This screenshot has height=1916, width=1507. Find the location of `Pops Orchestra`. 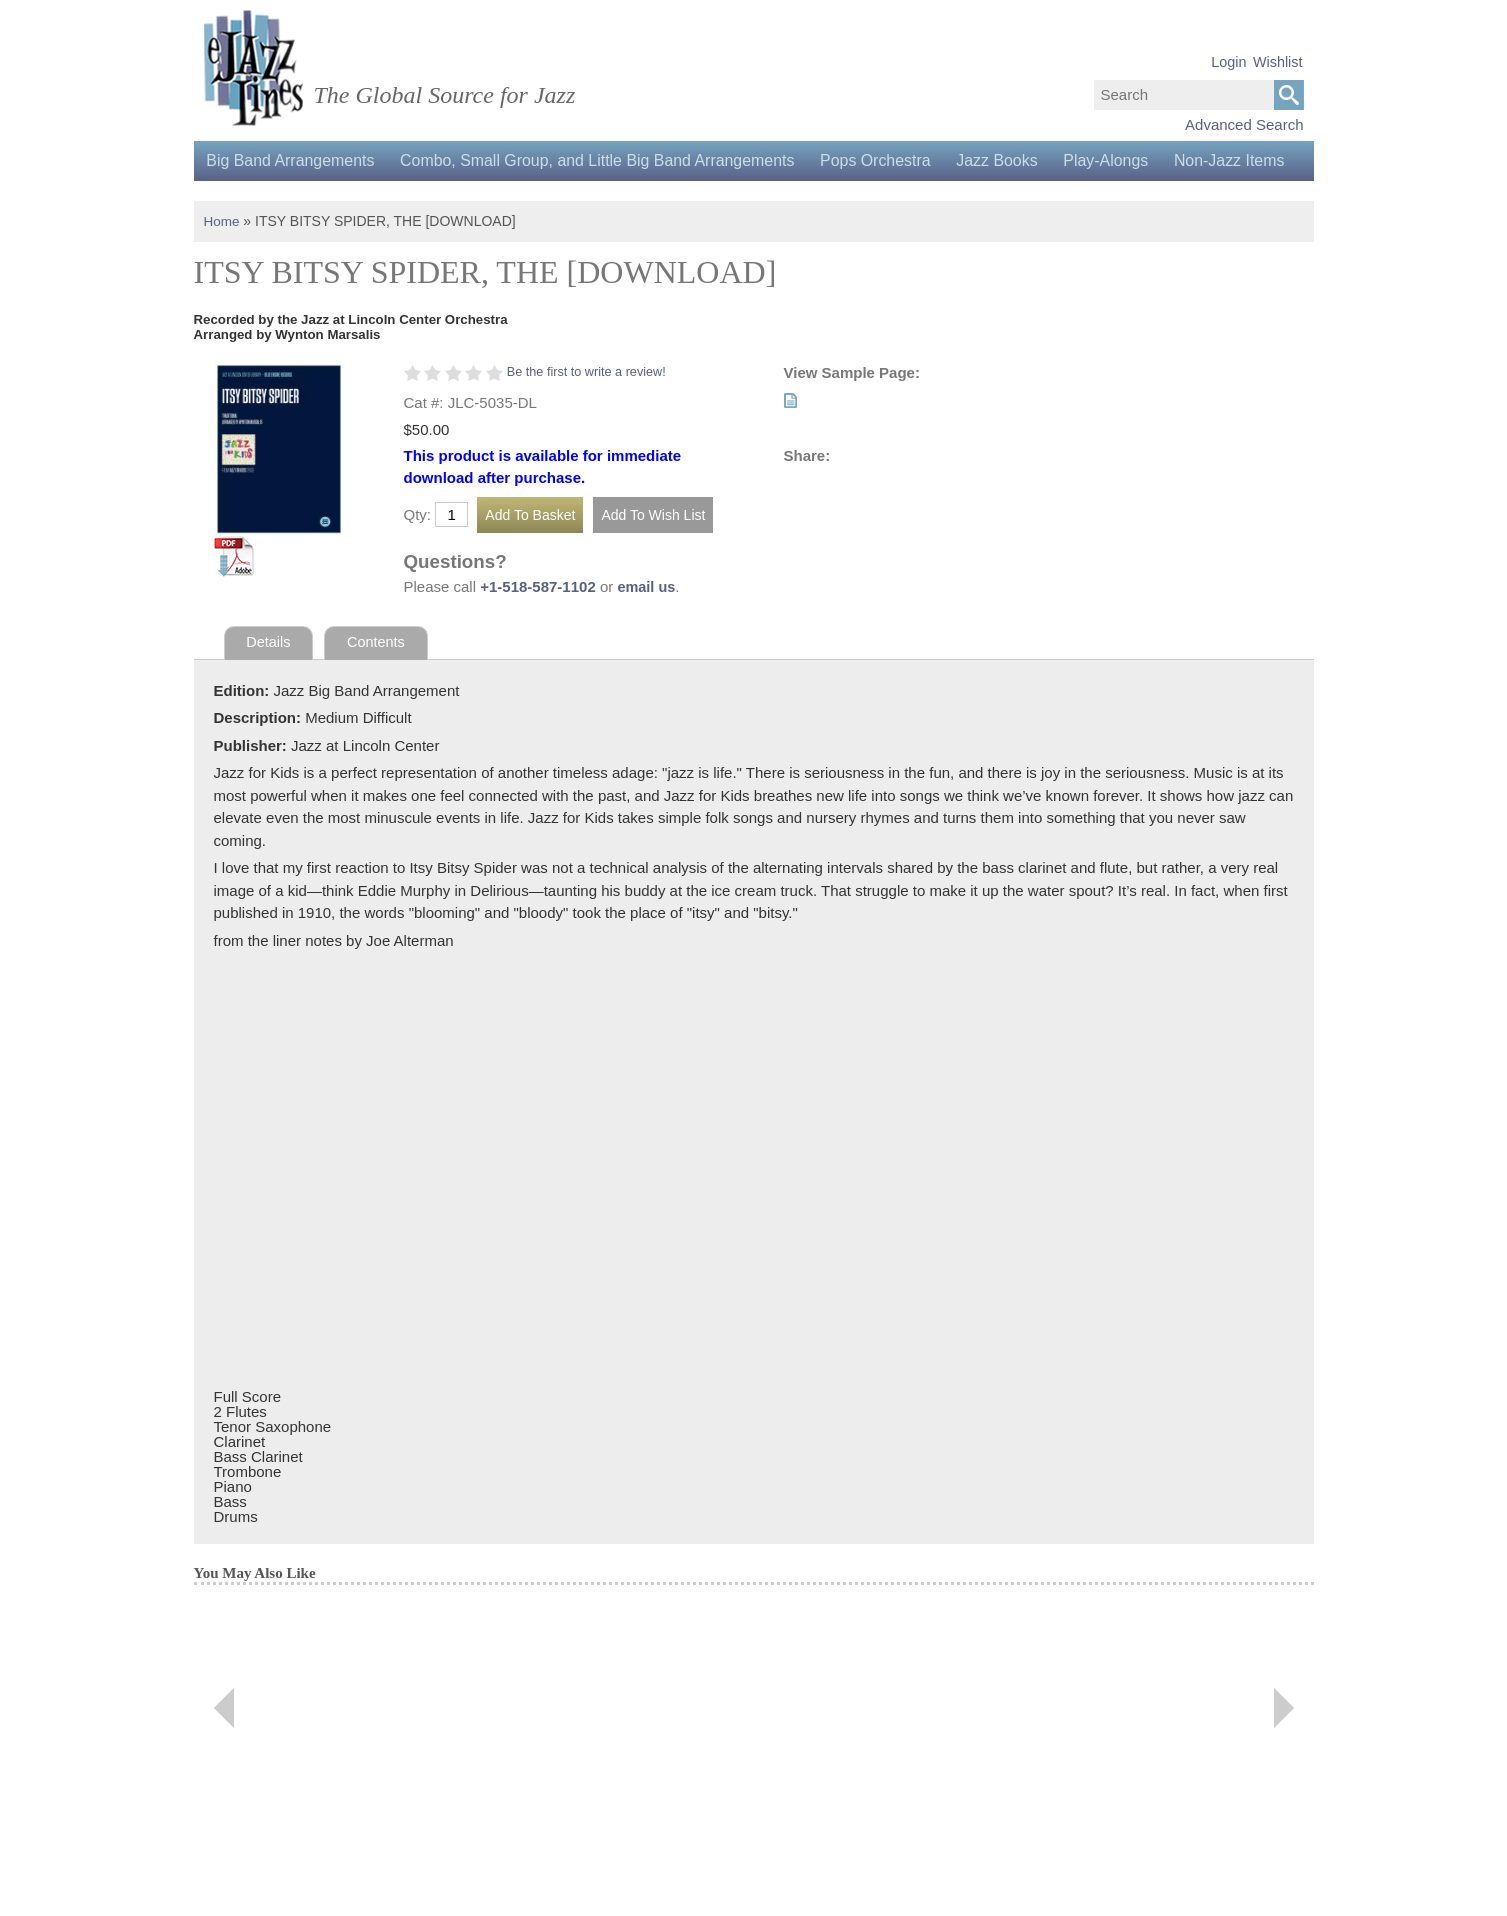

Pops Orchestra is located at coordinates (889, 160).